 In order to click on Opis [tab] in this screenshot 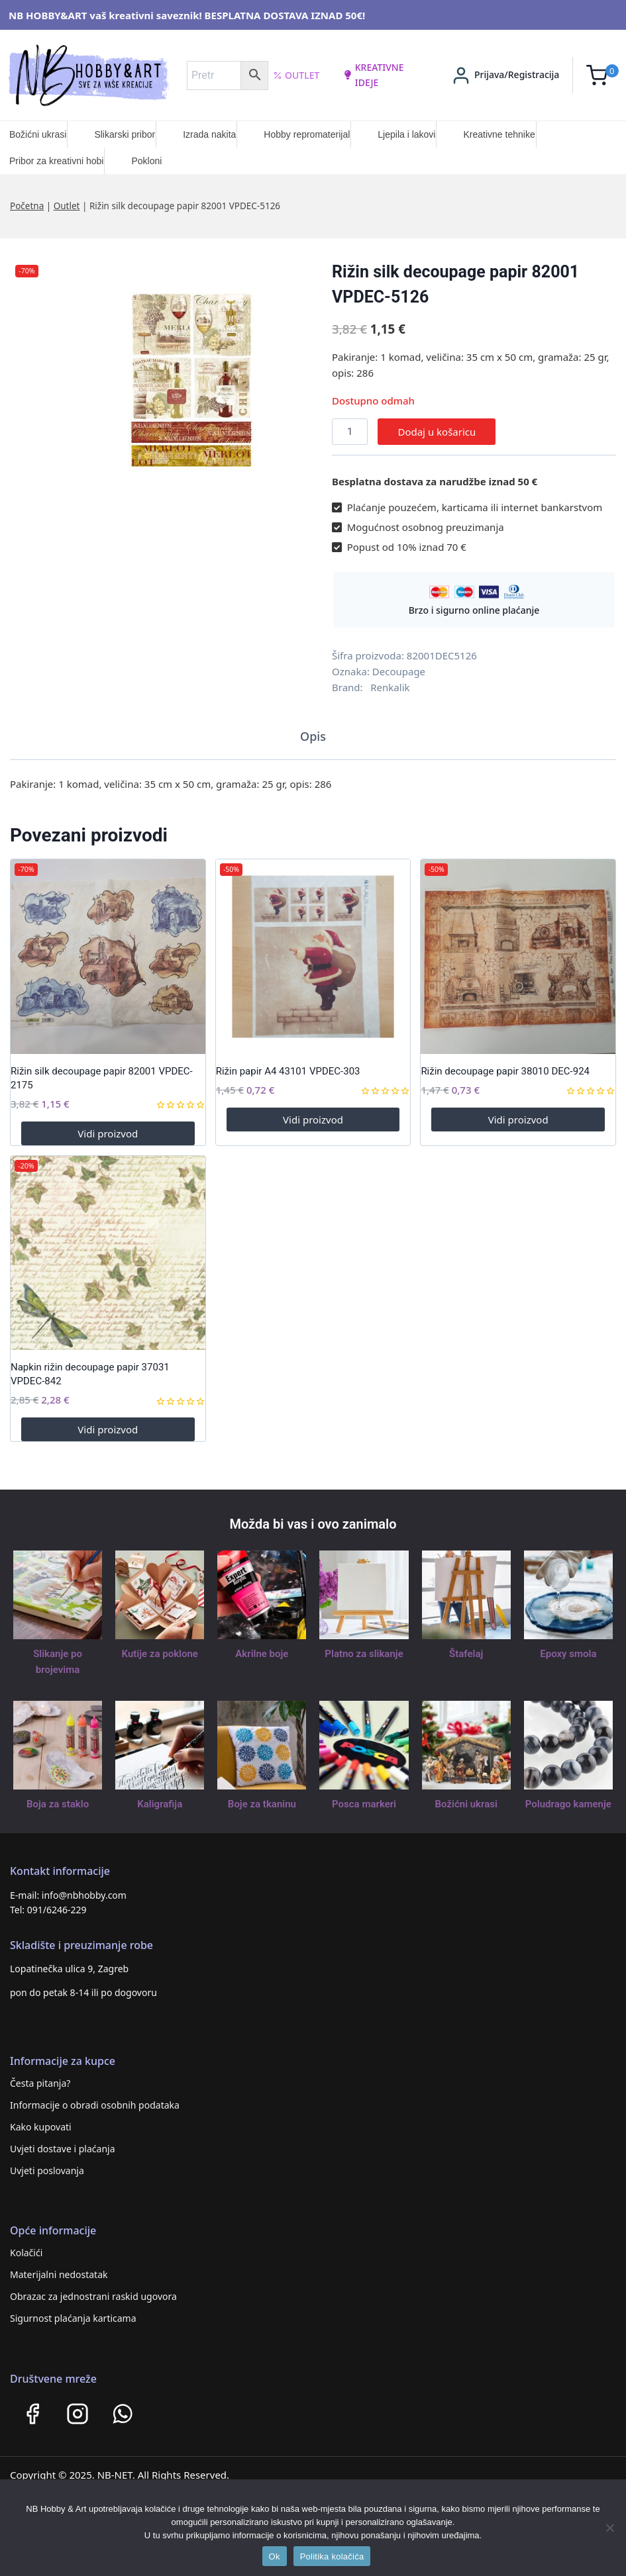, I will do `click(313, 736)`.